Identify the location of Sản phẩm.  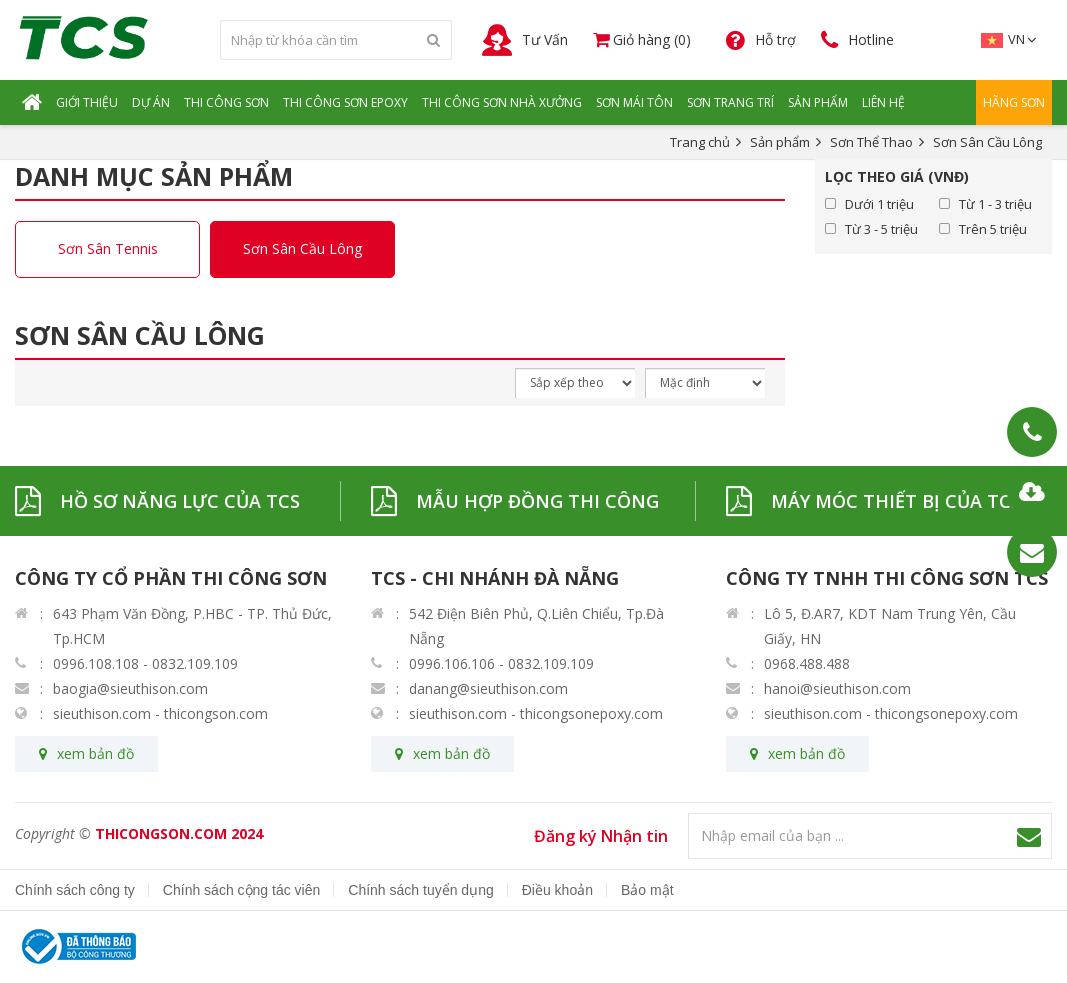
(780, 142).